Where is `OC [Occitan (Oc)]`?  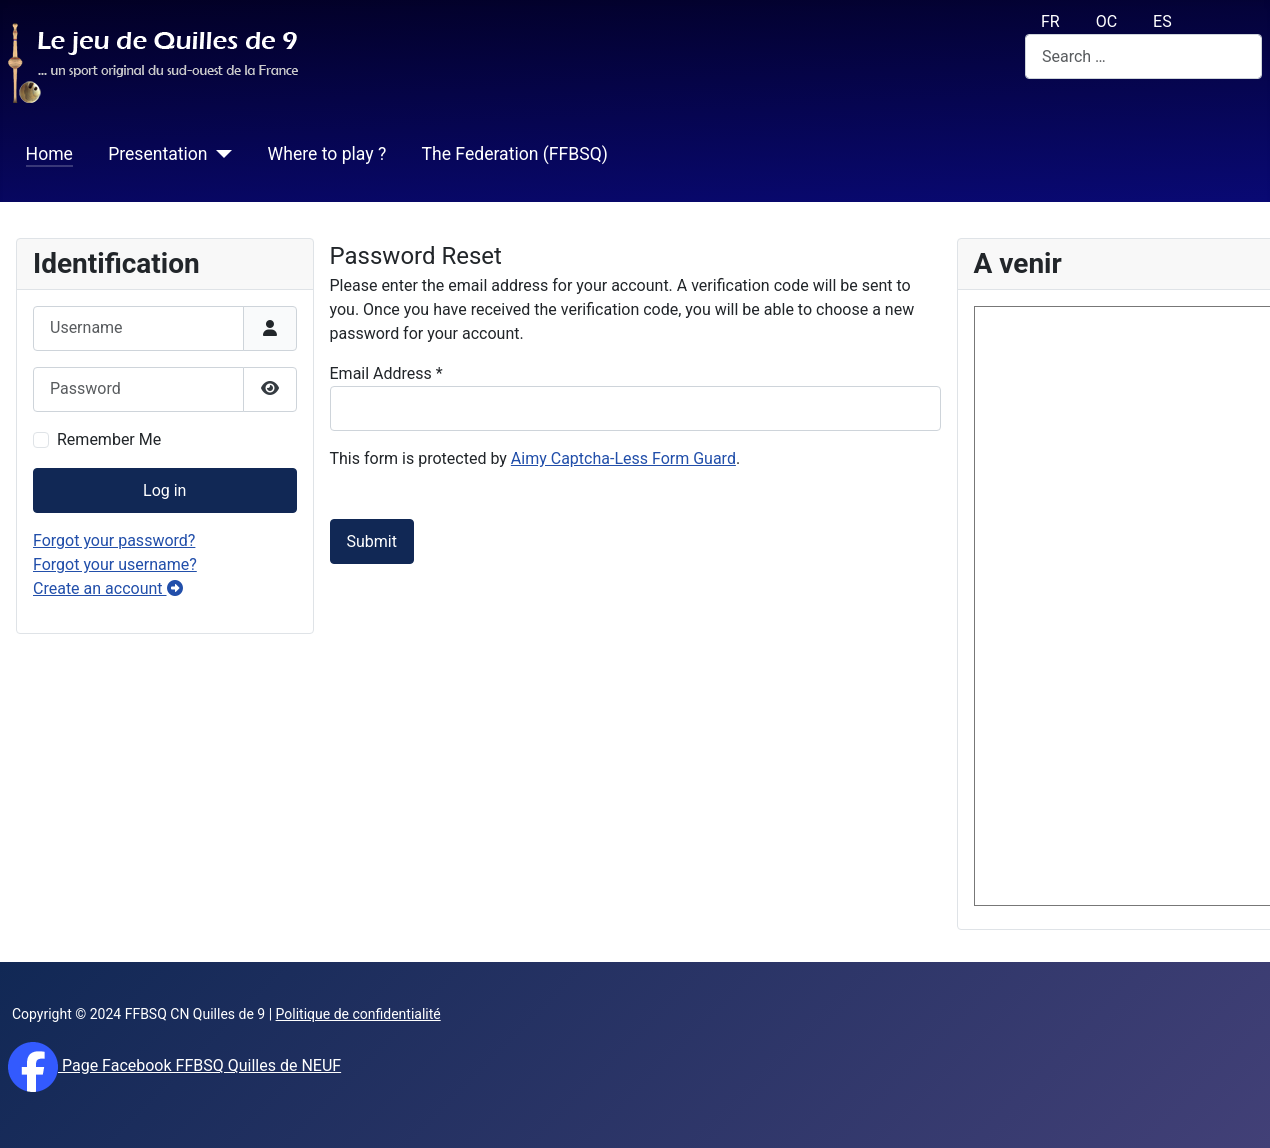
OC [Occitan (Oc)] is located at coordinates (1106, 21).